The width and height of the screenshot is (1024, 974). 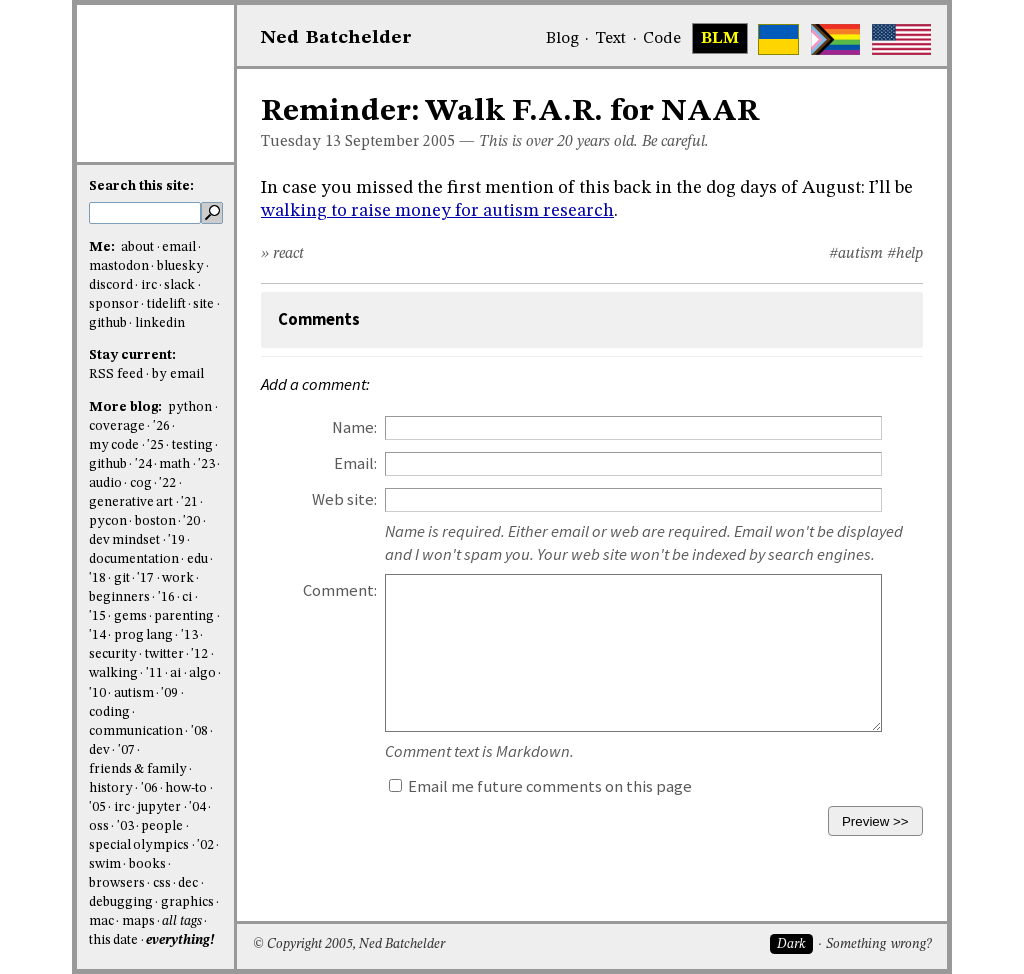 What do you see at coordinates (187, 902) in the screenshot?
I see `graphics` at bounding box center [187, 902].